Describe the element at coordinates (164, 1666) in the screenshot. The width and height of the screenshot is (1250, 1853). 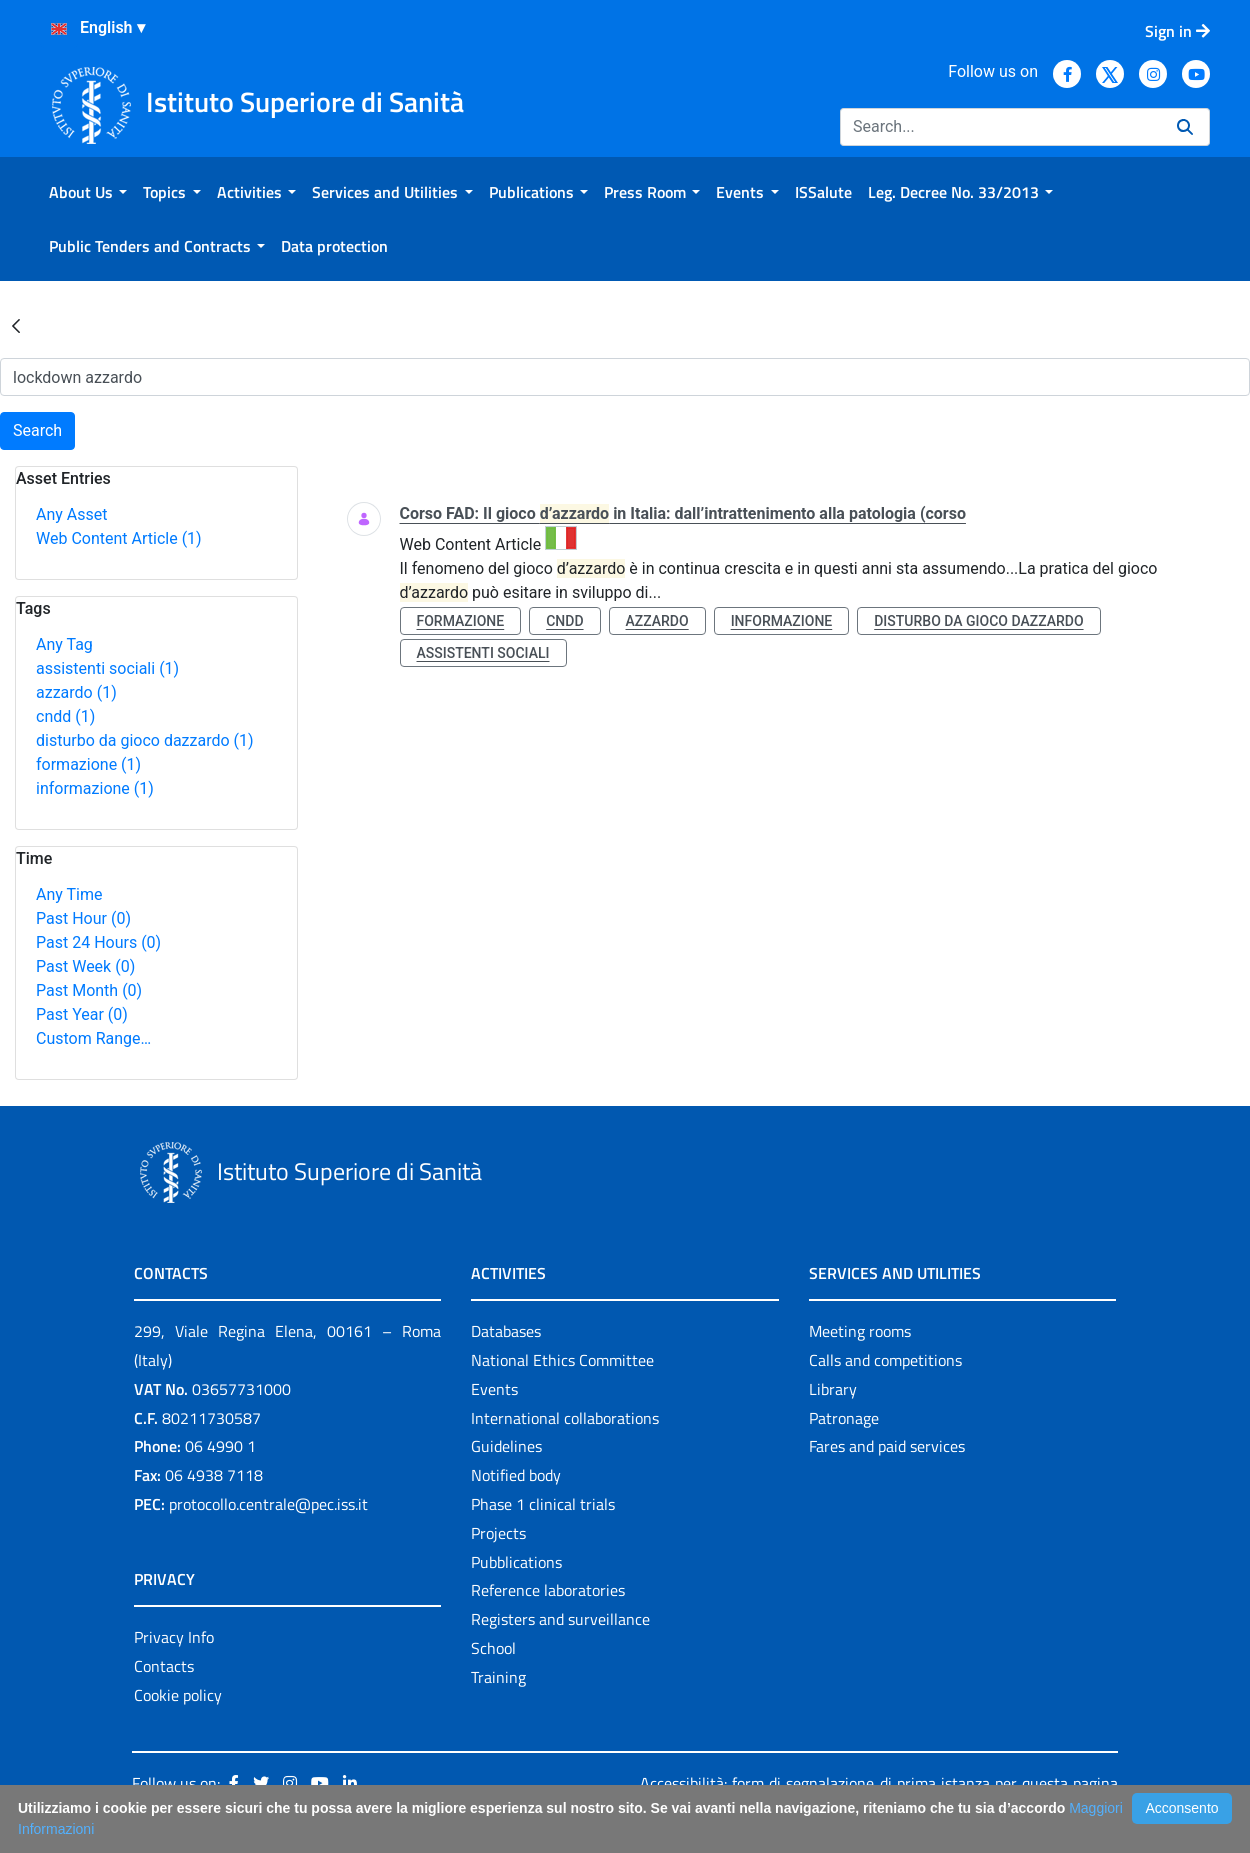
I see `Contacts` at that location.